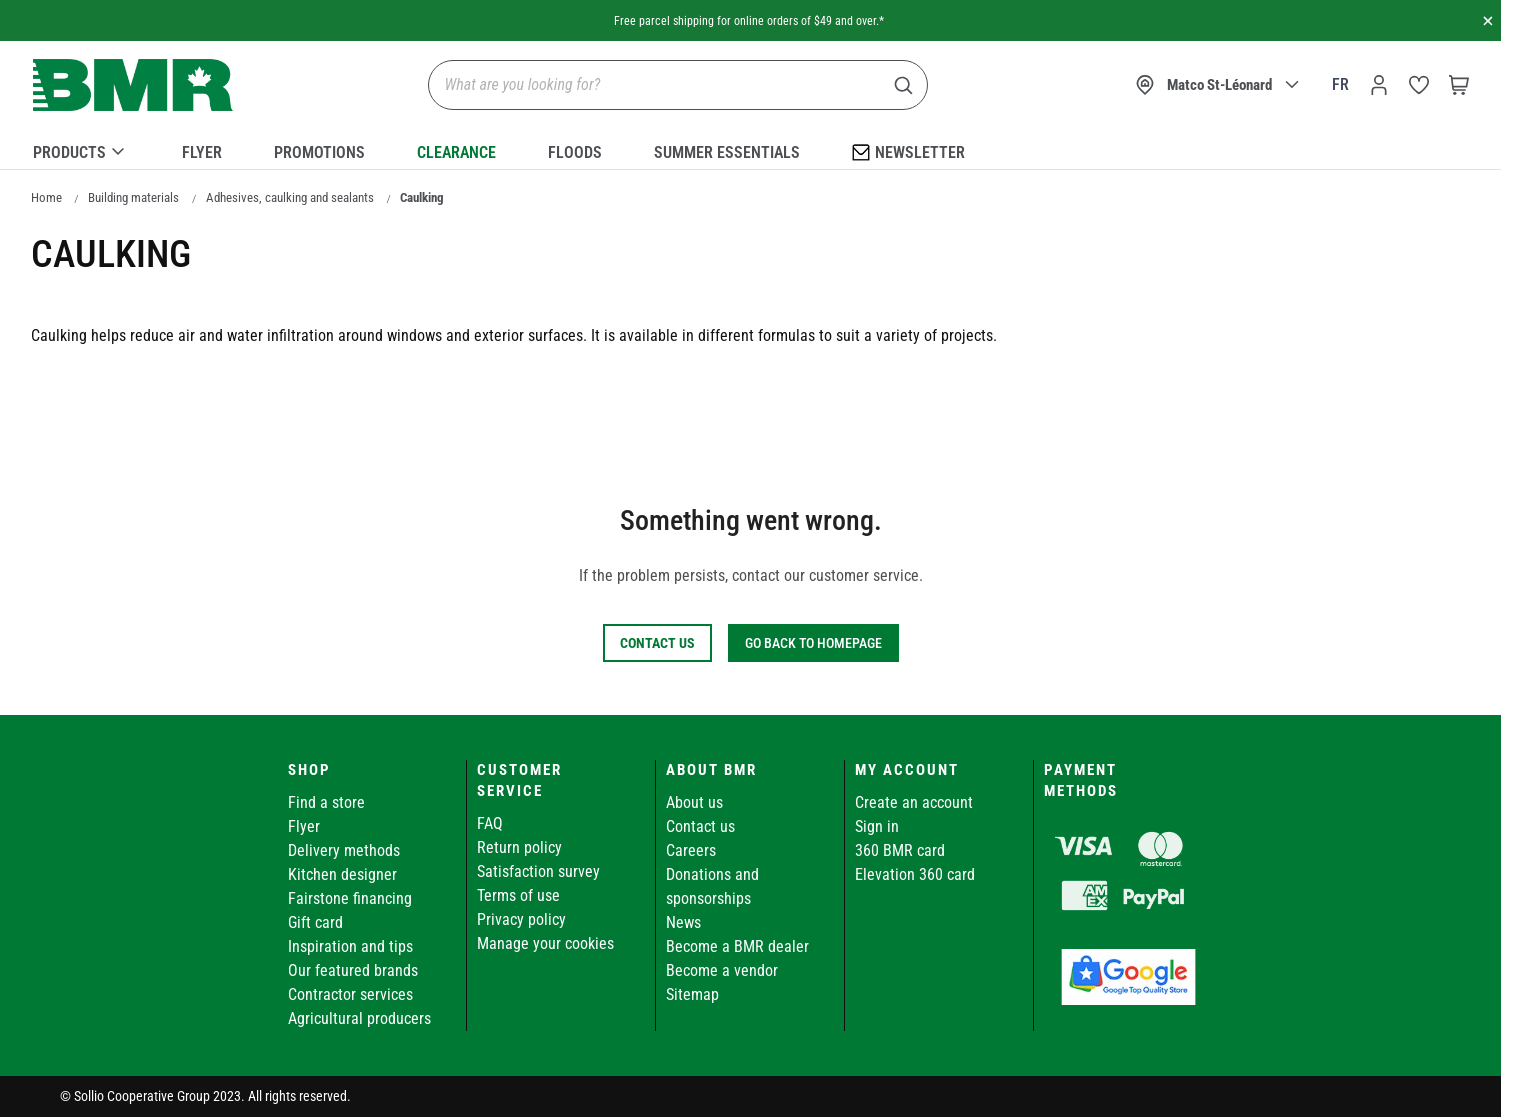 This screenshot has height=1117, width=1516. Describe the element at coordinates (519, 847) in the screenshot. I see `Return policy` at that location.